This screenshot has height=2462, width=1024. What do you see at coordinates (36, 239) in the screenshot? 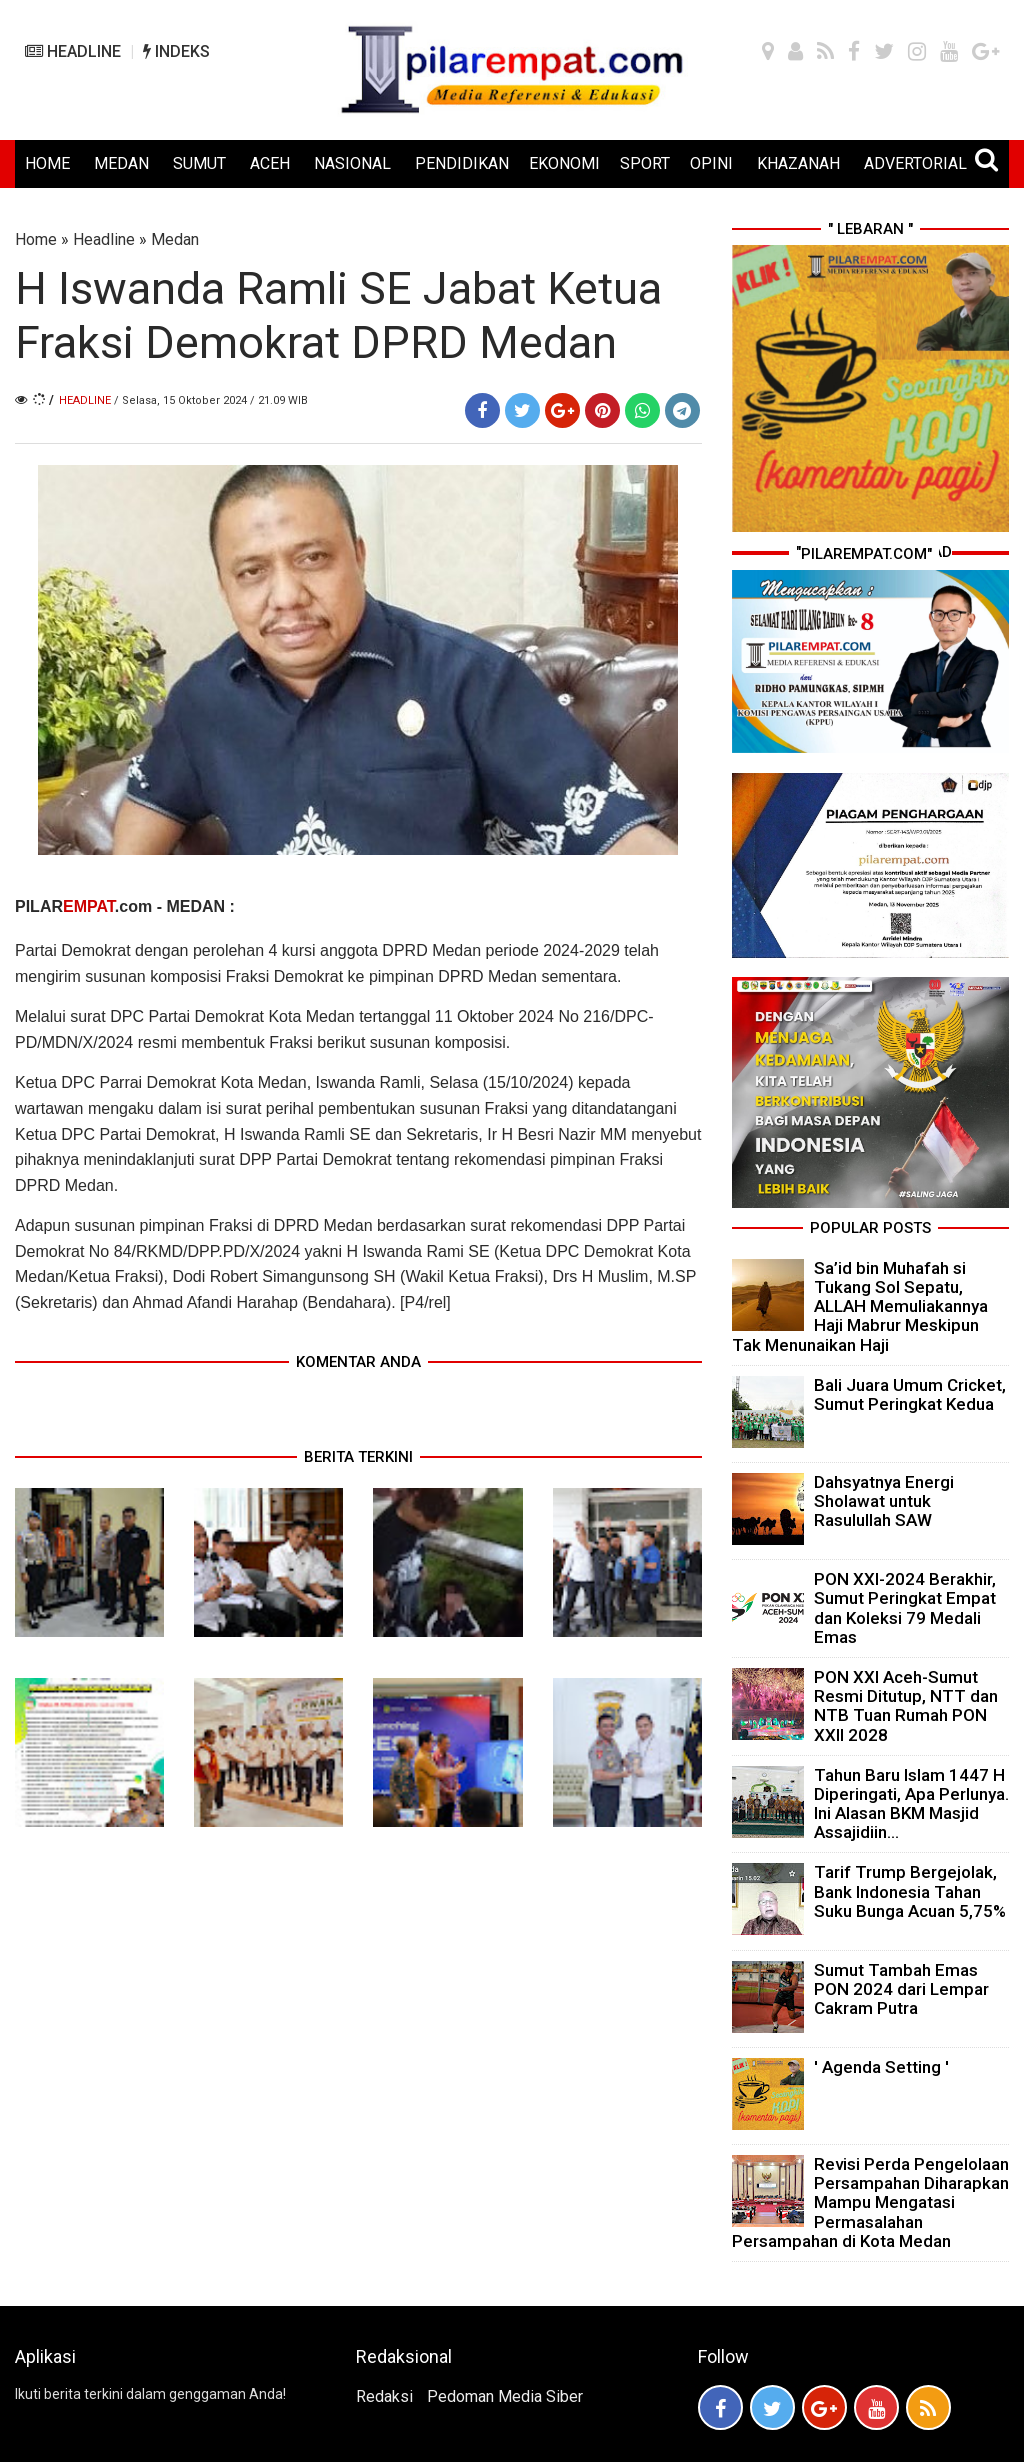
I see `Home` at bounding box center [36, 239].